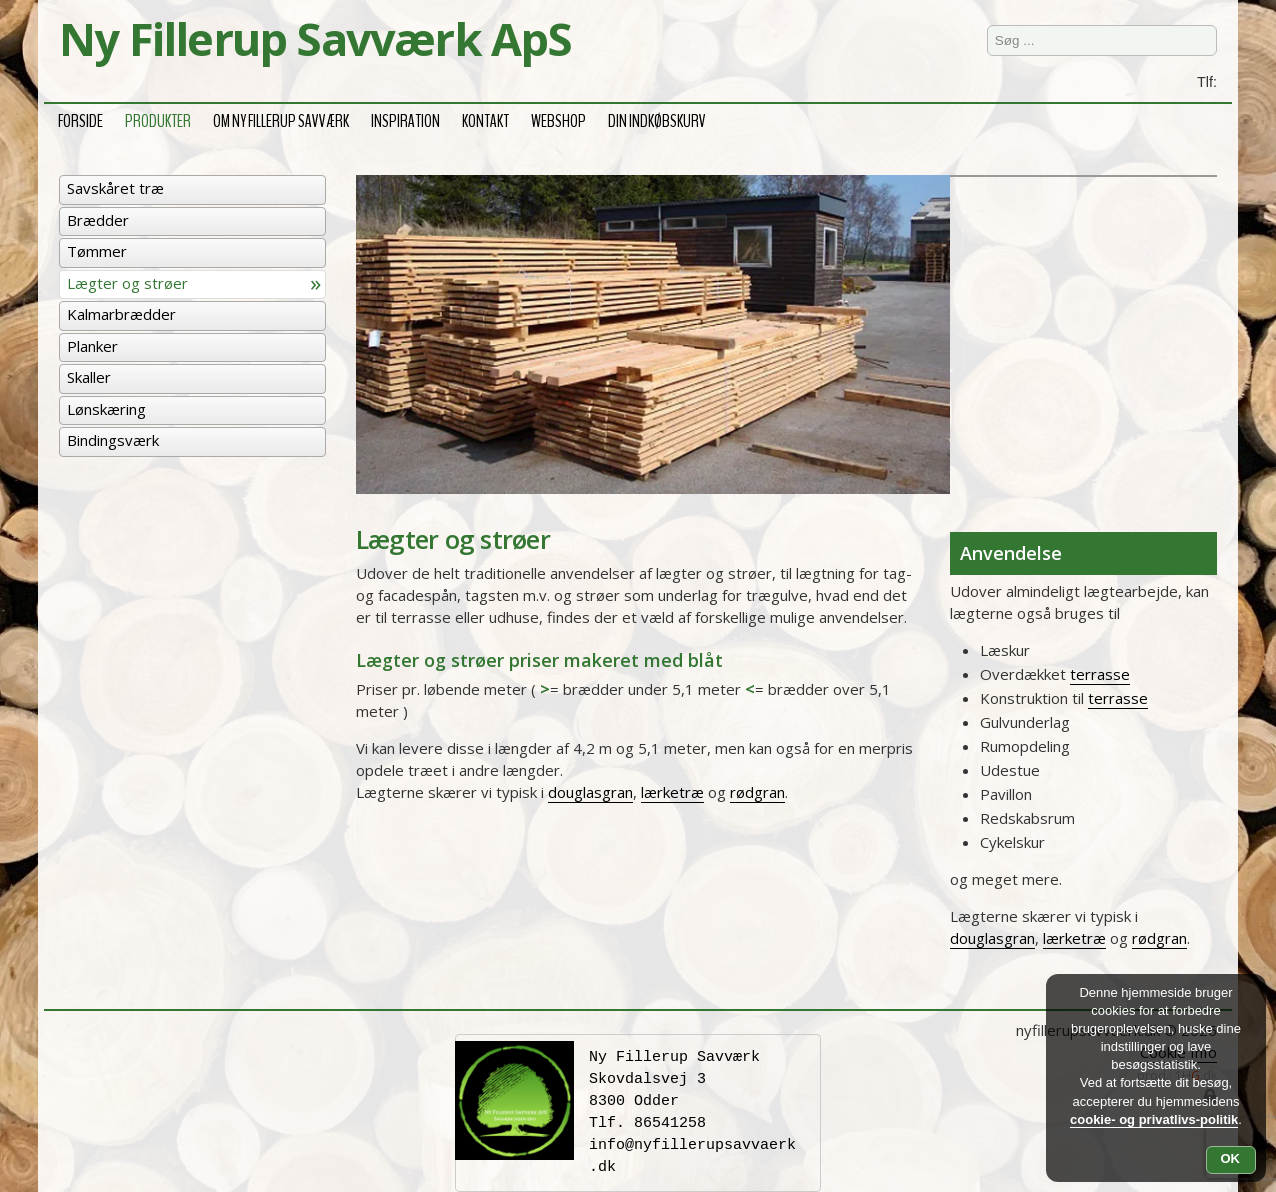 This screenshot has width=1276, height=1192. I want to click on Din Indkøbskurv, so click(657, 118).